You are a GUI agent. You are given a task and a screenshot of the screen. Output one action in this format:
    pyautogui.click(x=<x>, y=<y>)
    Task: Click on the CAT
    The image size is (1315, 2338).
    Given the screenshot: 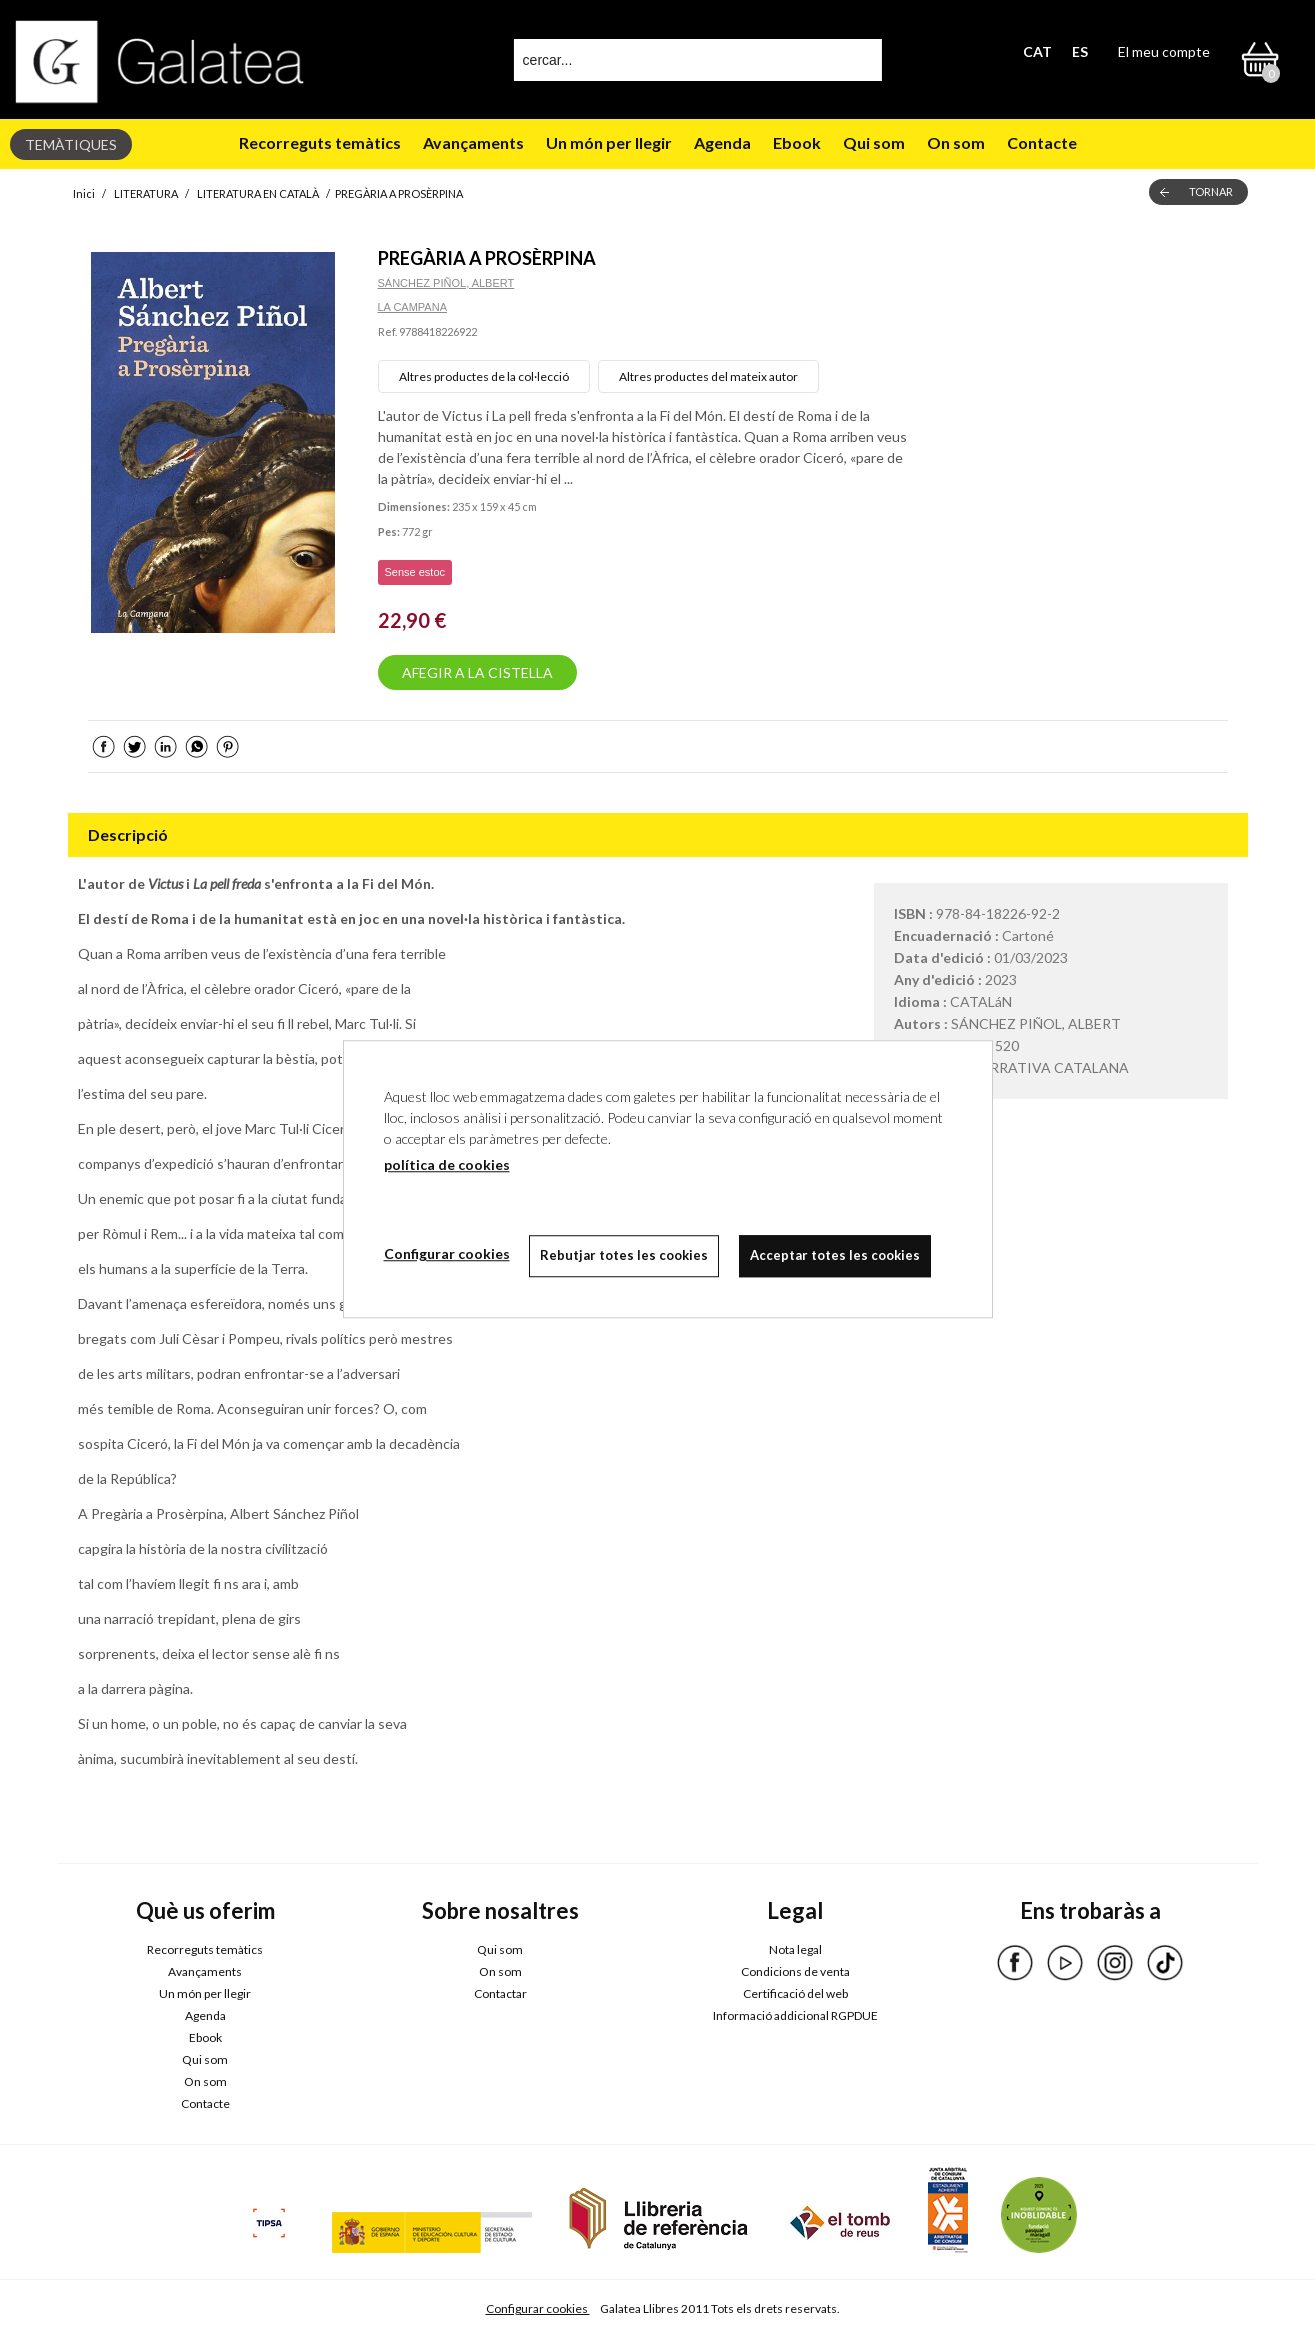 What is the action you would take?
    pyautogui.click(x=1037, y=51)
    